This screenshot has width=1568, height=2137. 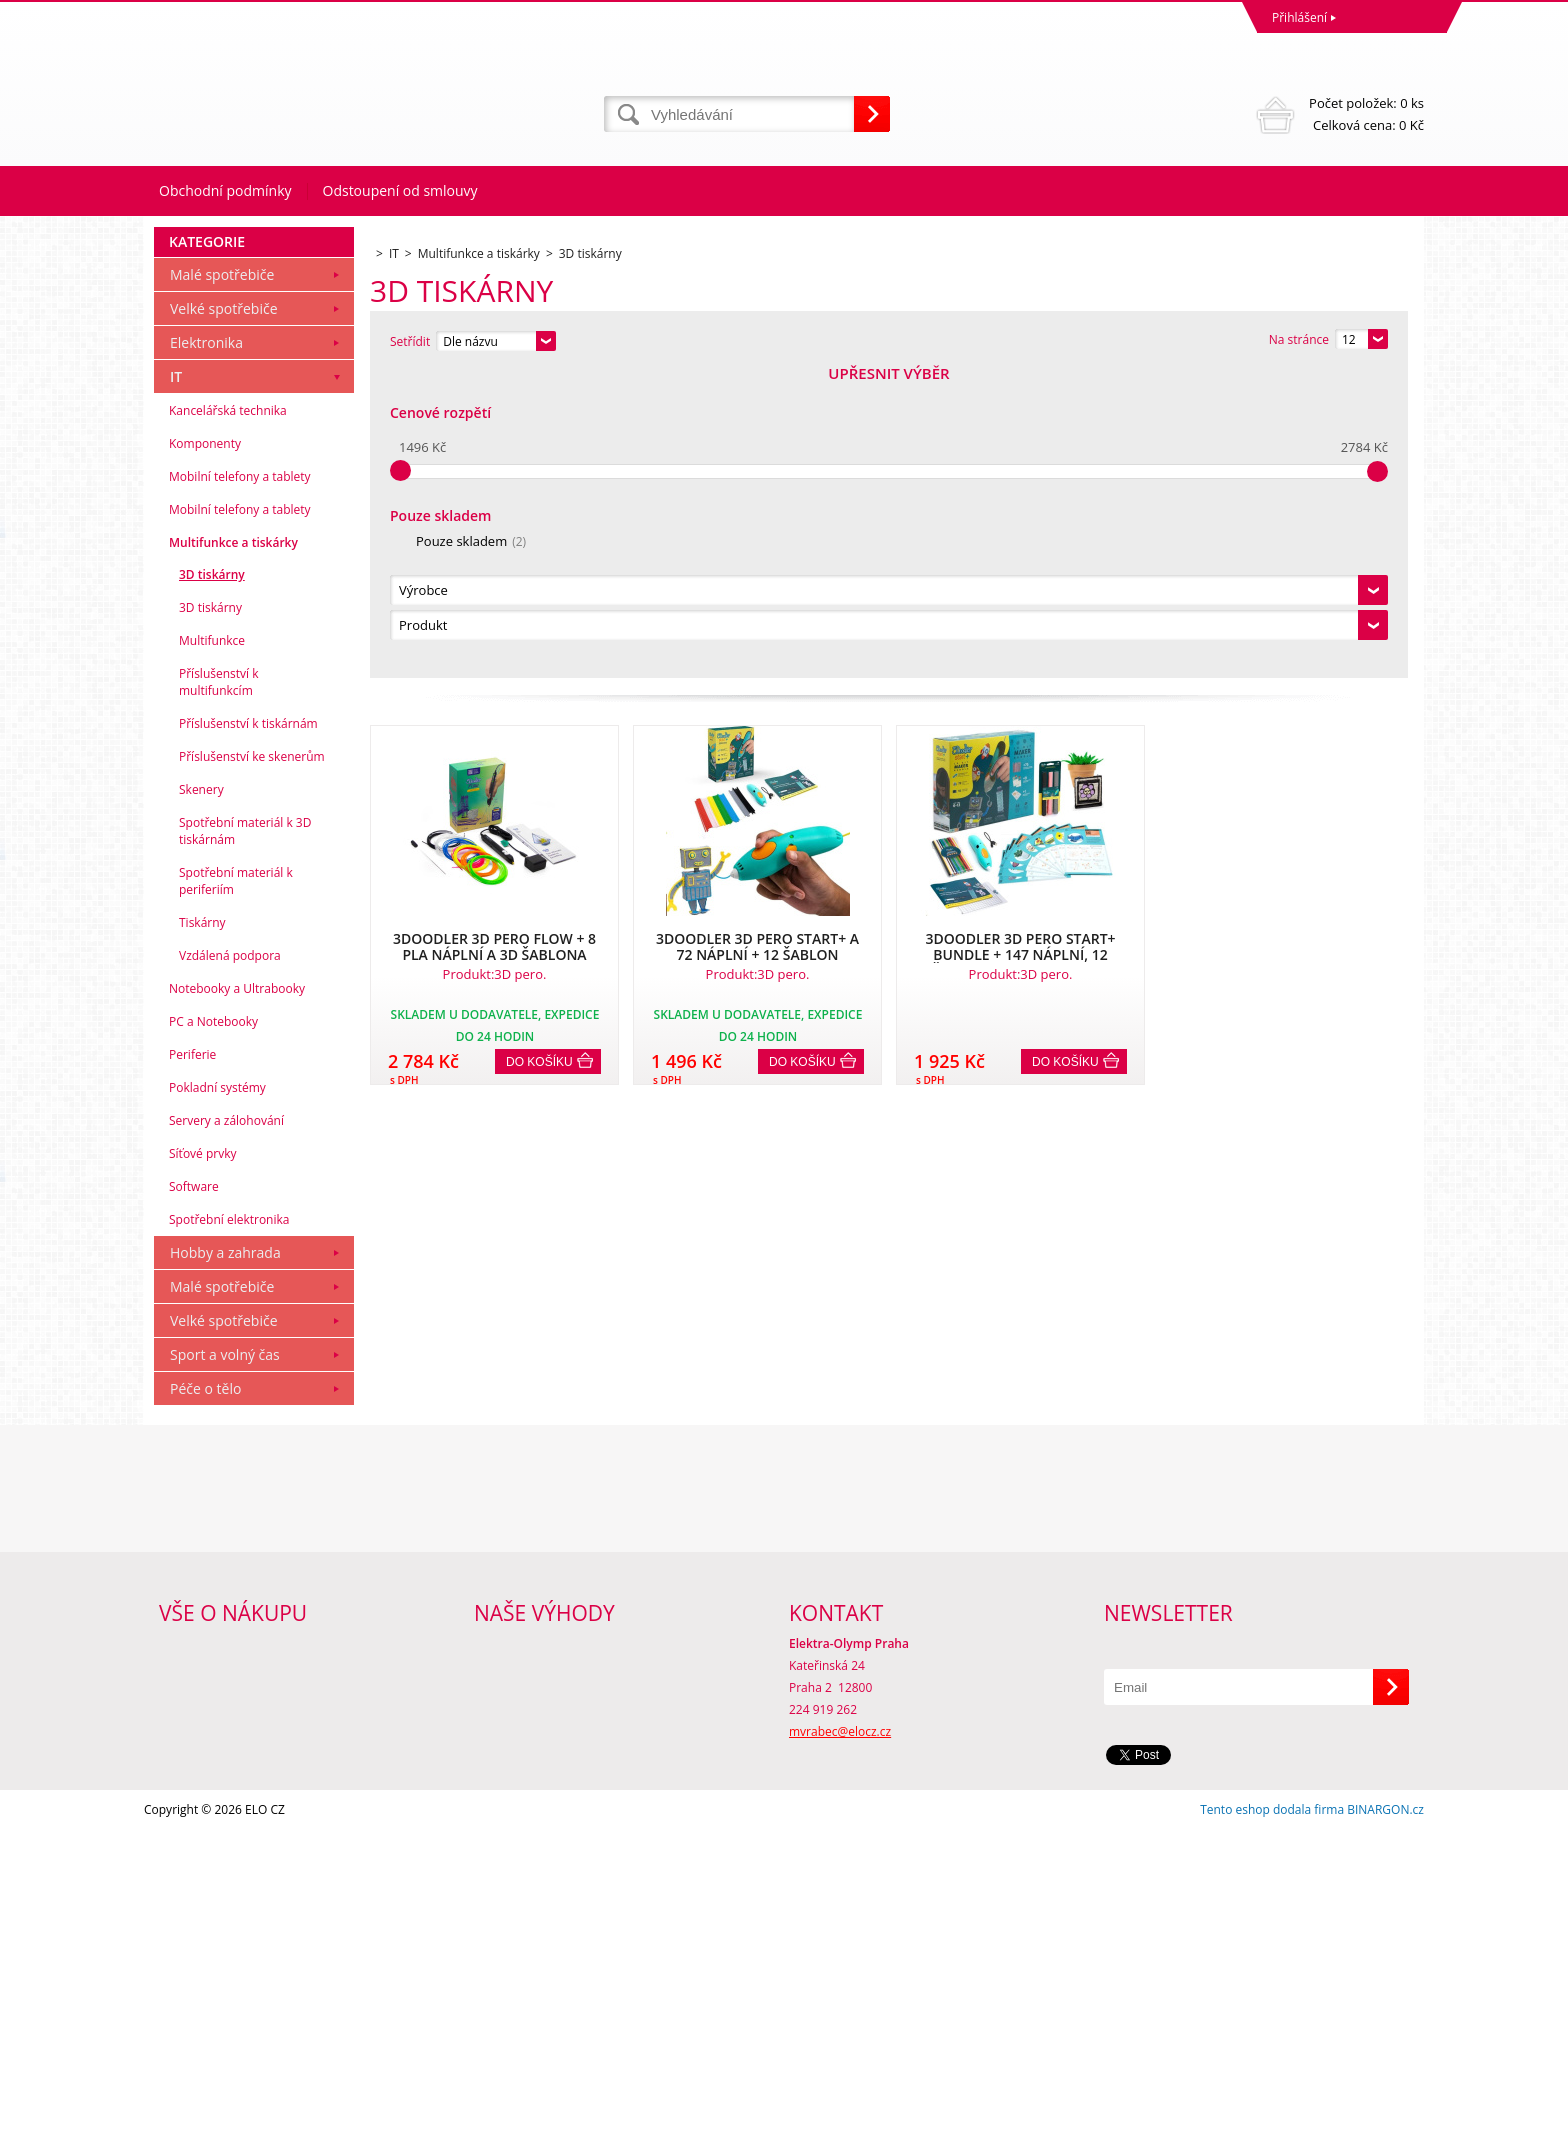 I want to click on Kancelářská technika, so click(x=228, y=717).